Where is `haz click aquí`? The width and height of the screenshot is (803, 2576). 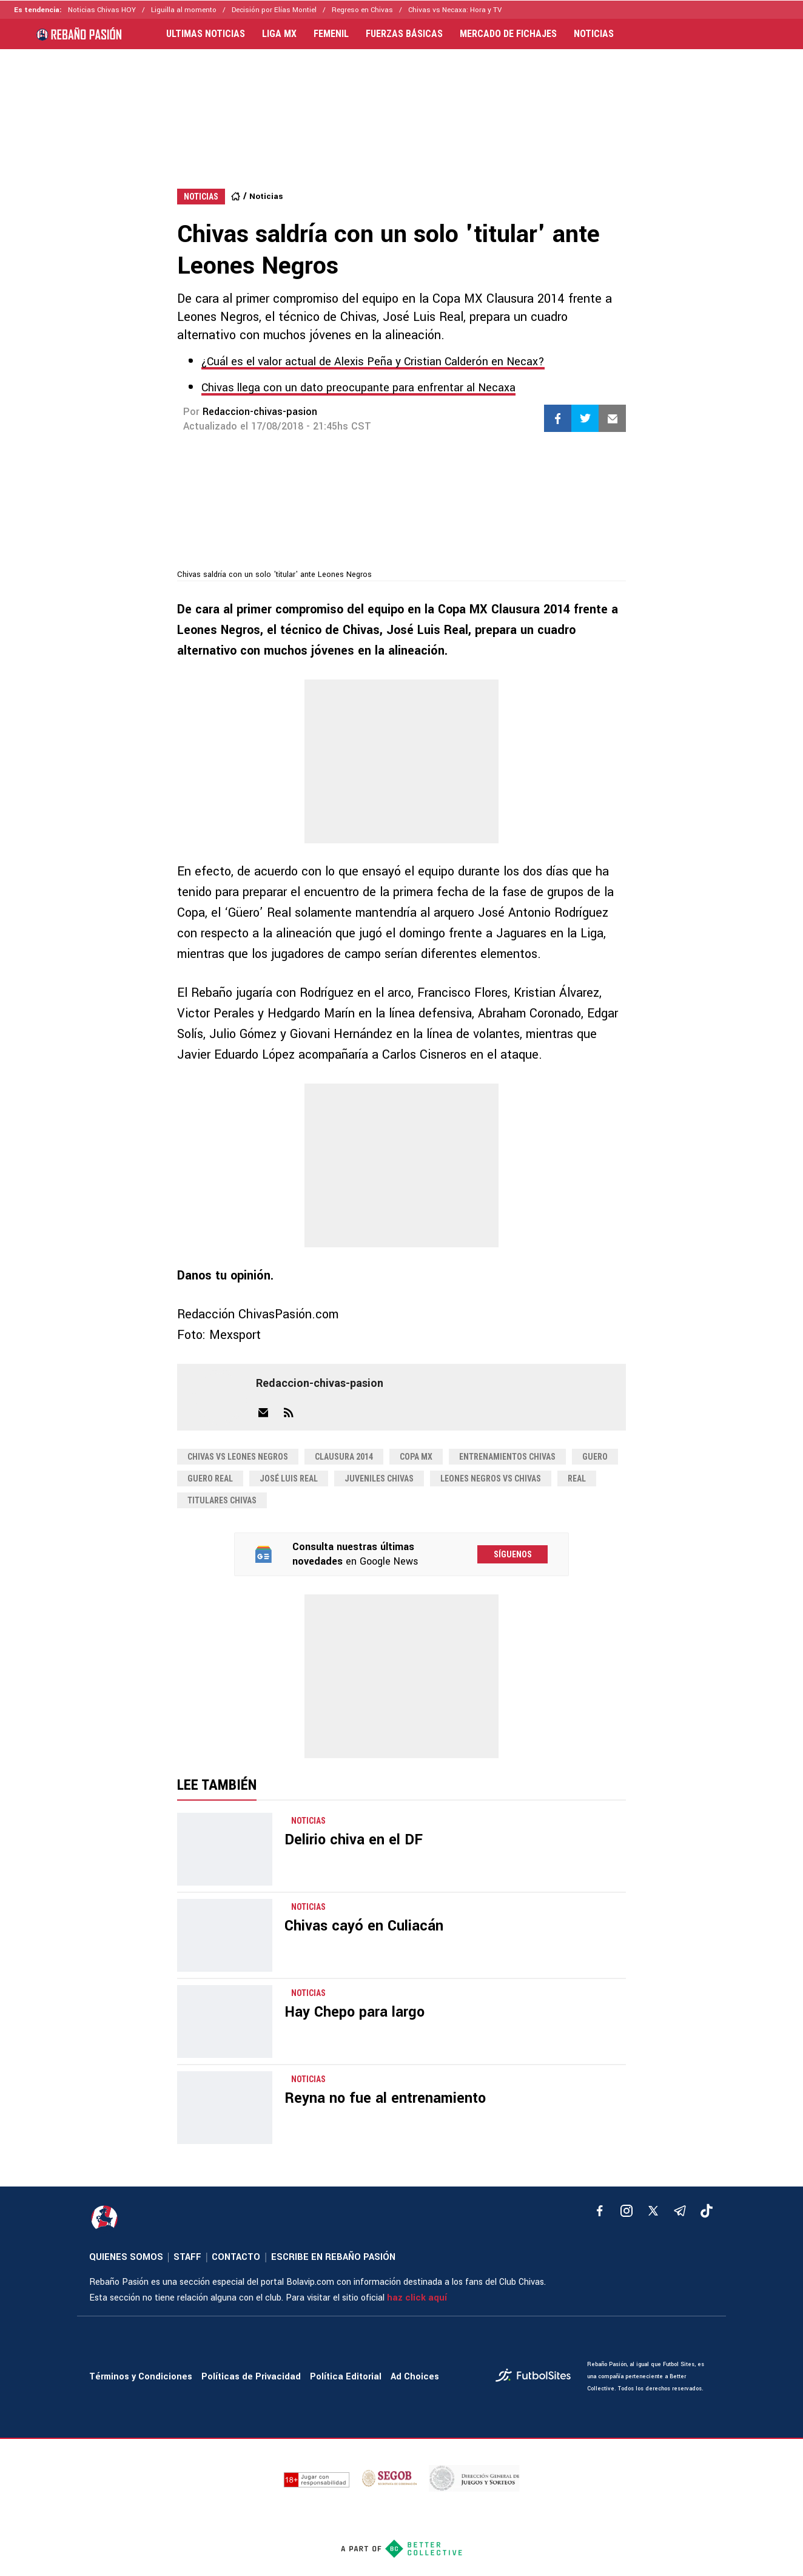 haz click aquí is located at coordinates (417, 2297).